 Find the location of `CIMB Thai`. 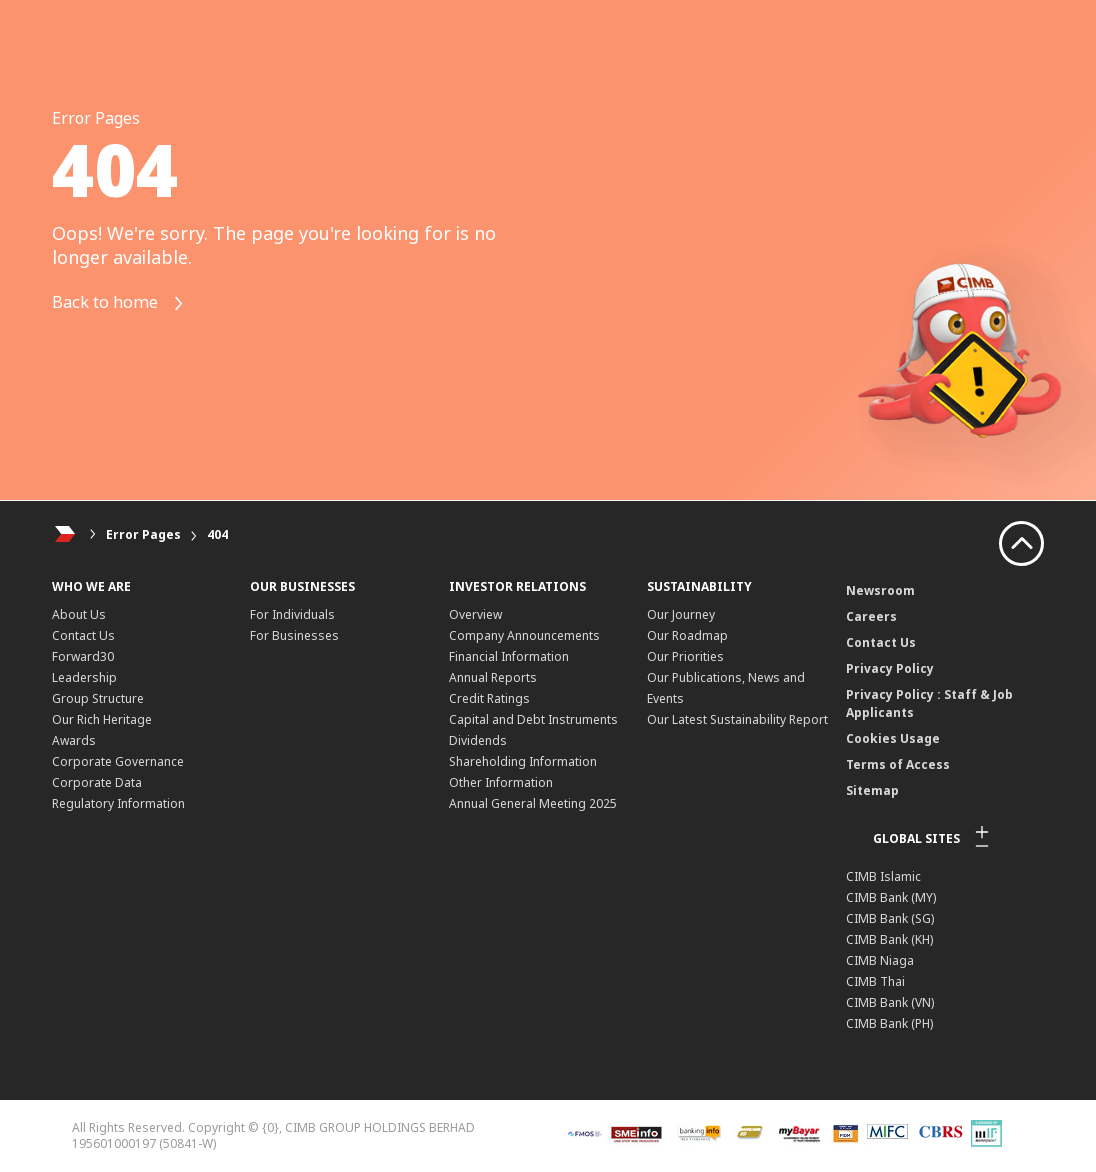

CIMB Thai is located at coordinates (875, 981).